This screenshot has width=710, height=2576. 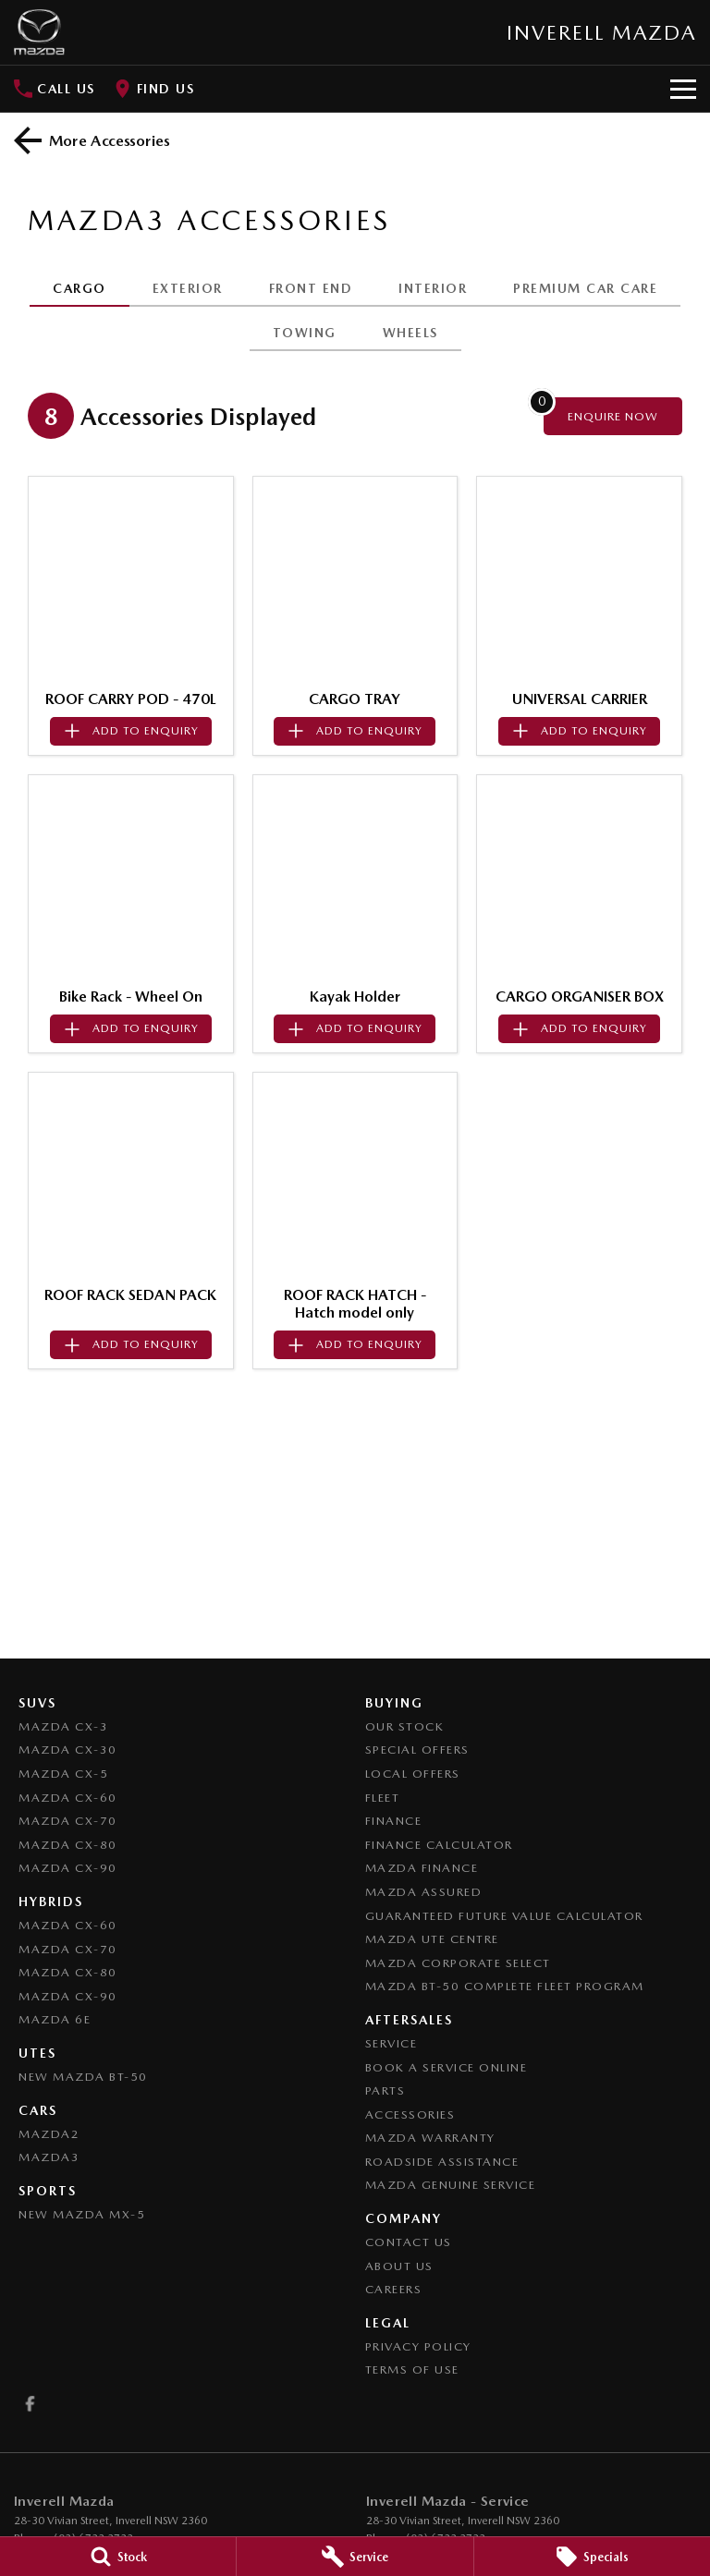 I want to click on [Specials], so click(x=592, y=2556).